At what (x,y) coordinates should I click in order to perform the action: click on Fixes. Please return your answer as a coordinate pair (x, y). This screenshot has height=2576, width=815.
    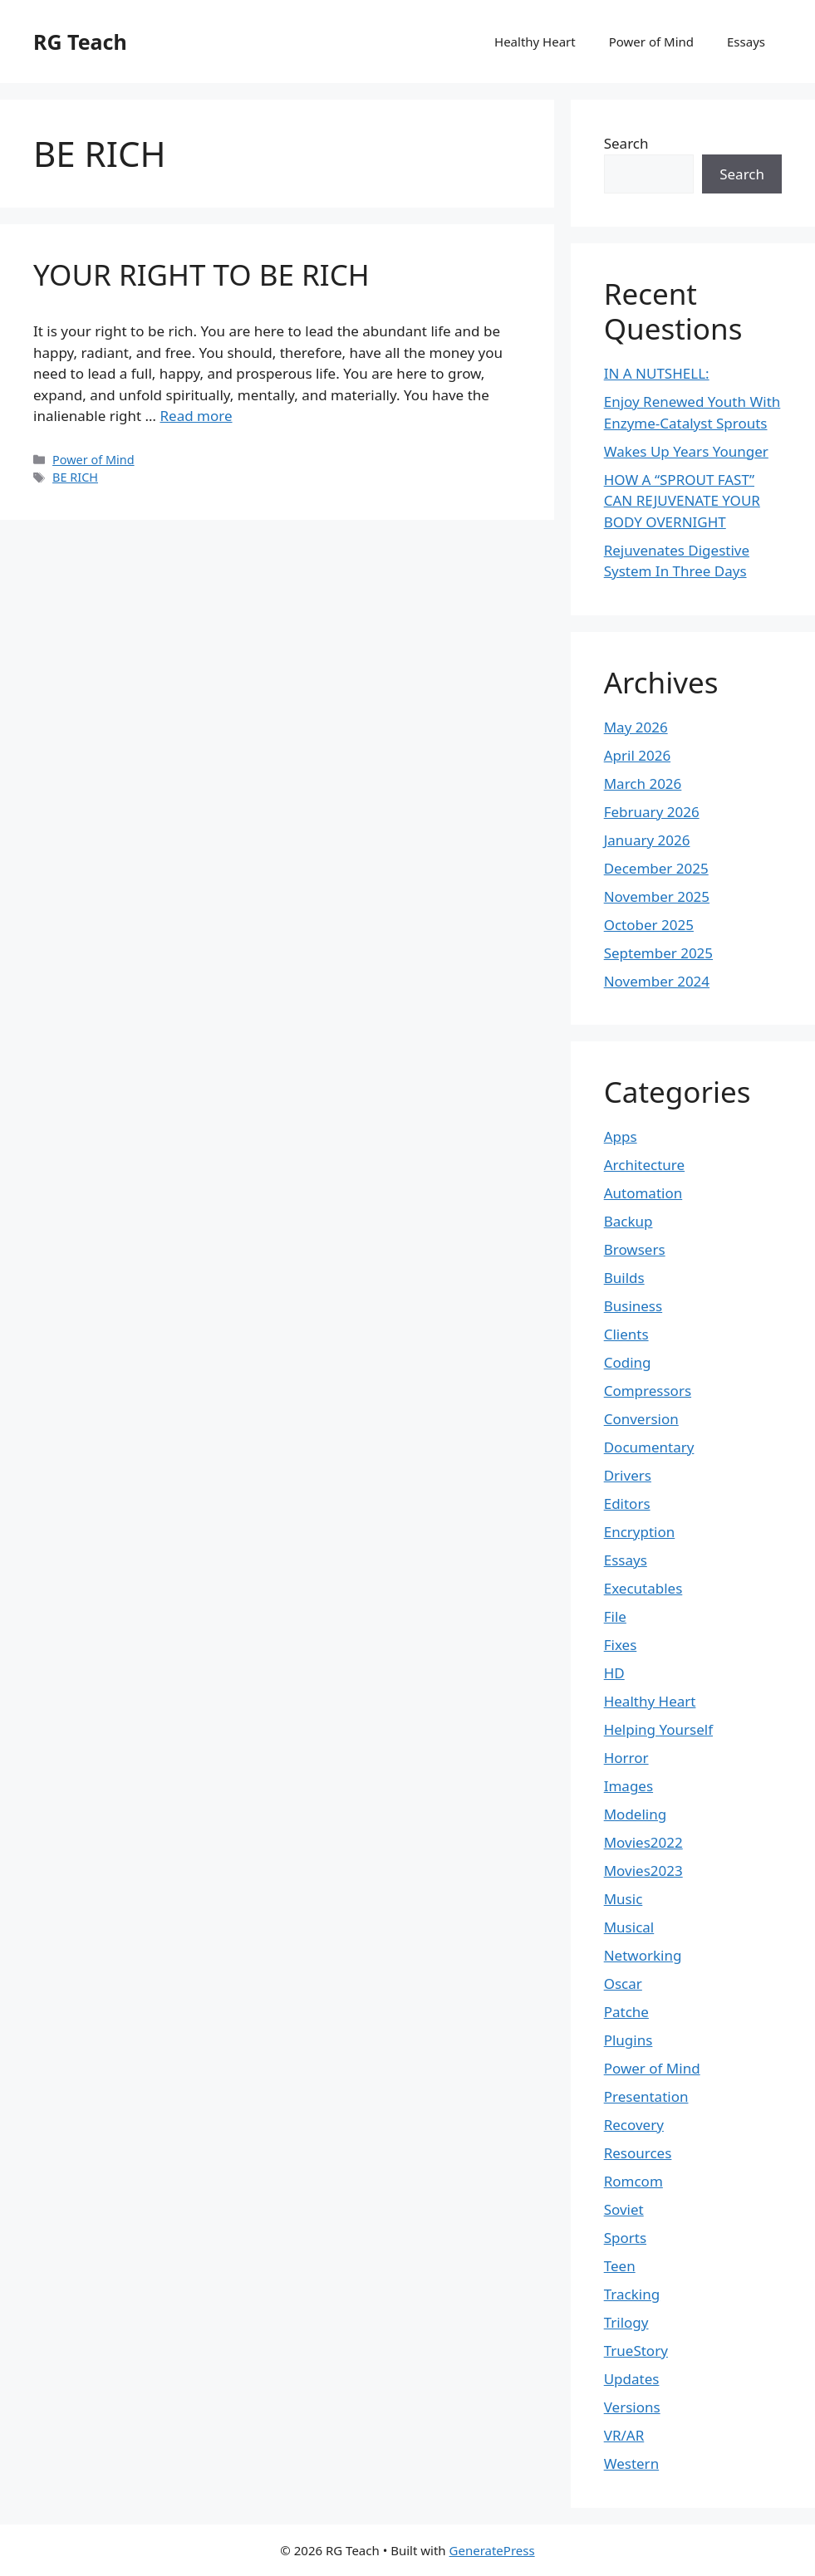
    Looking at the image, I should click on (620, 1644).